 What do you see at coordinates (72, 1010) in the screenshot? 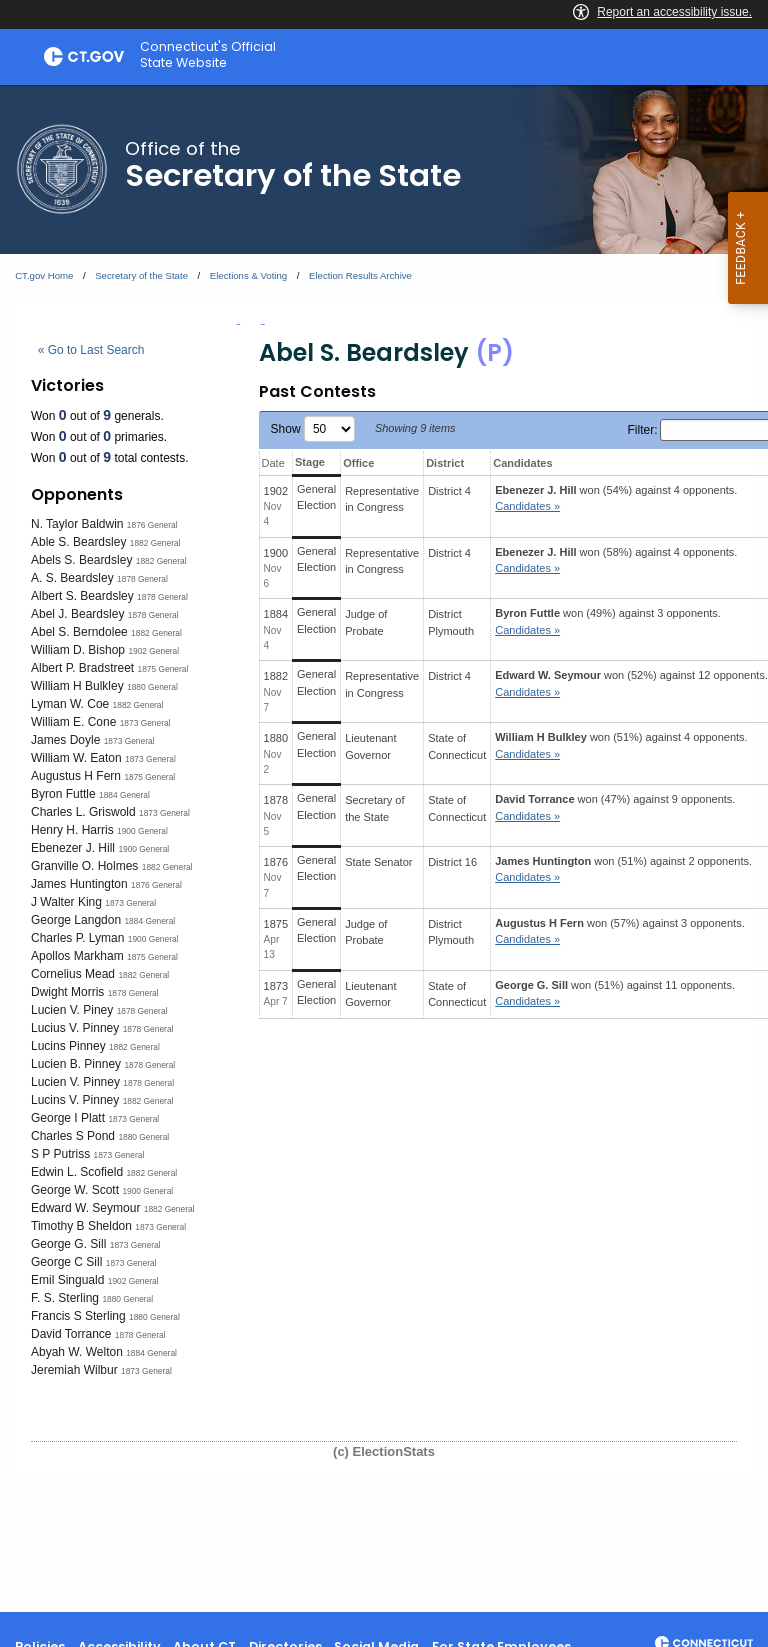
I see `Lucien V. Piney` at bounding box center [72, 1010].